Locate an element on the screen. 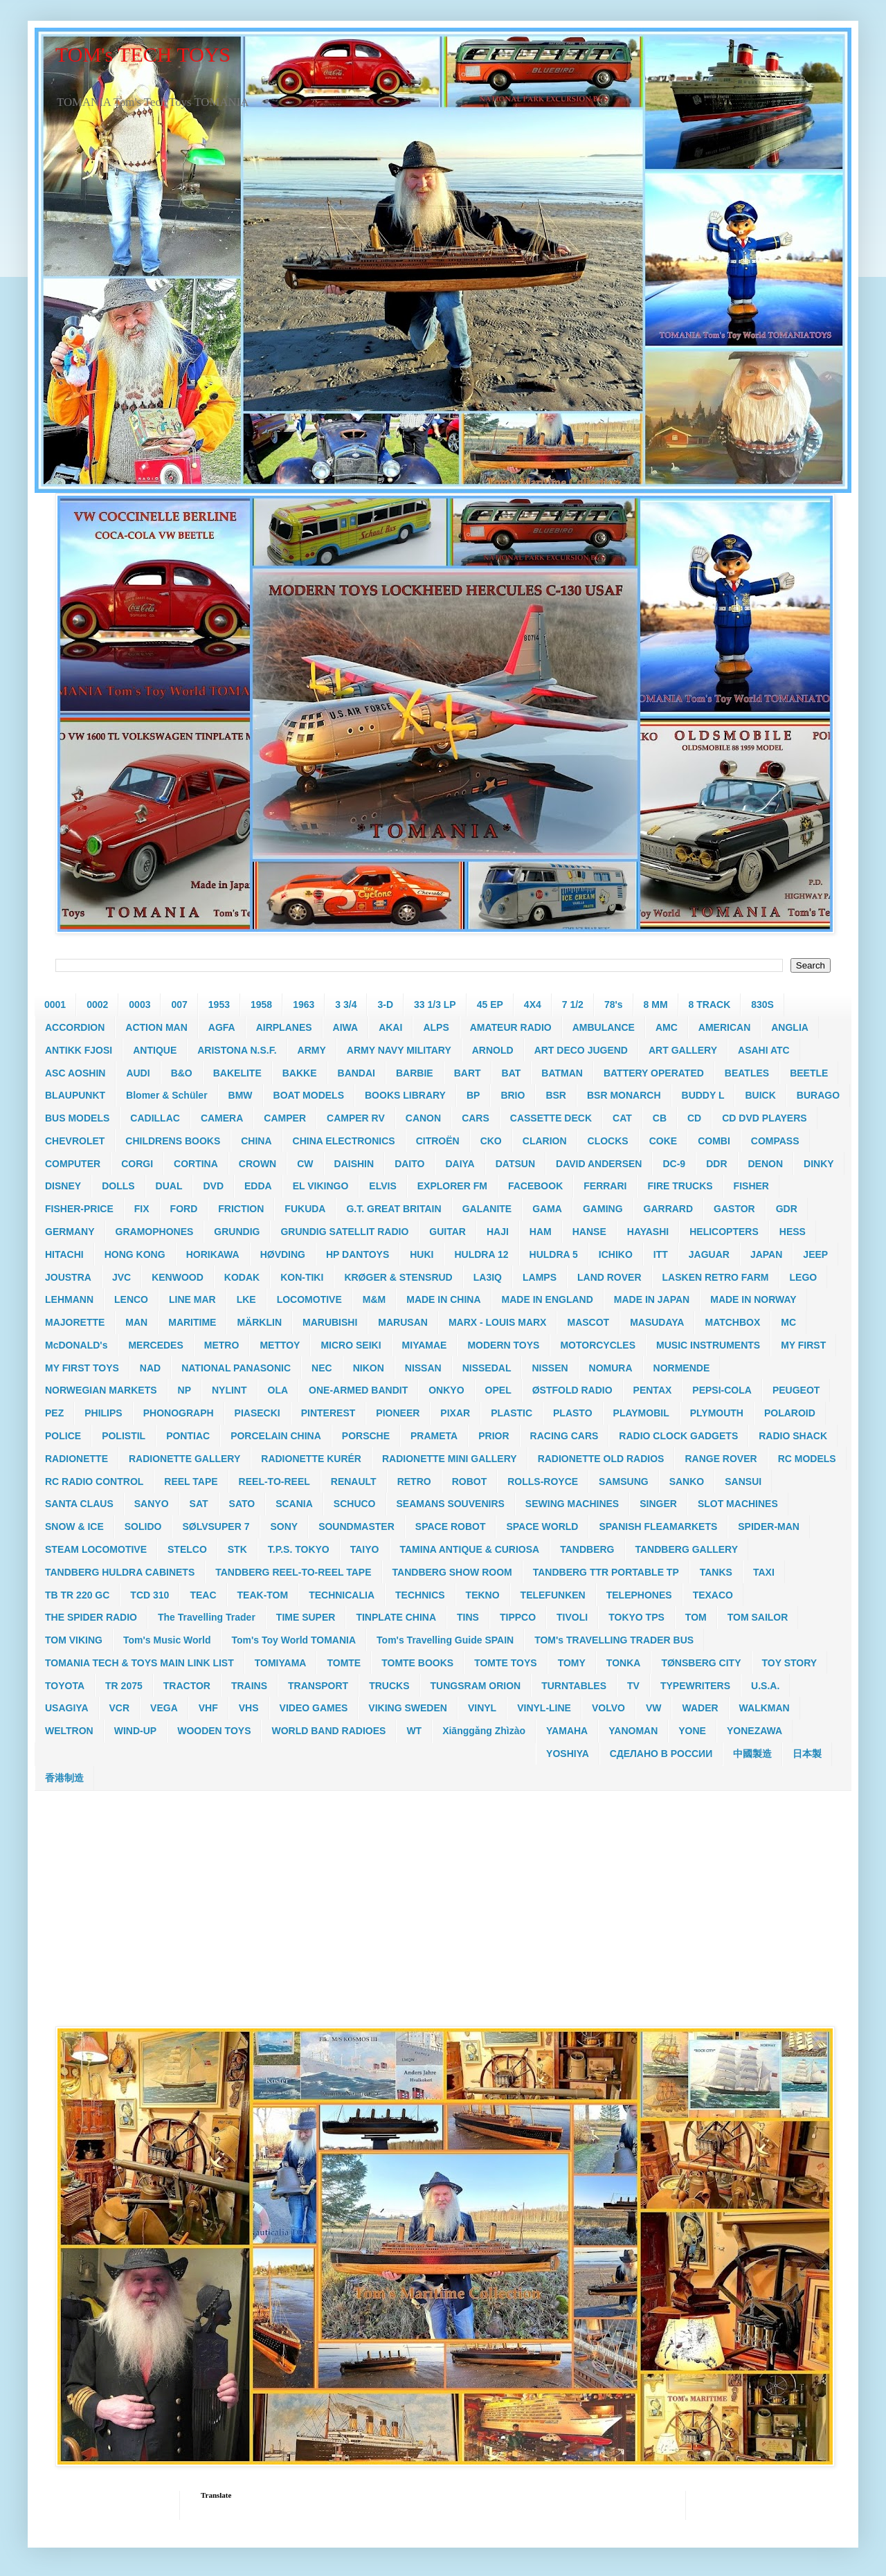 This screenshot has height=2576, width=886. KON-TIKI is located at coordinates (301, 1277).